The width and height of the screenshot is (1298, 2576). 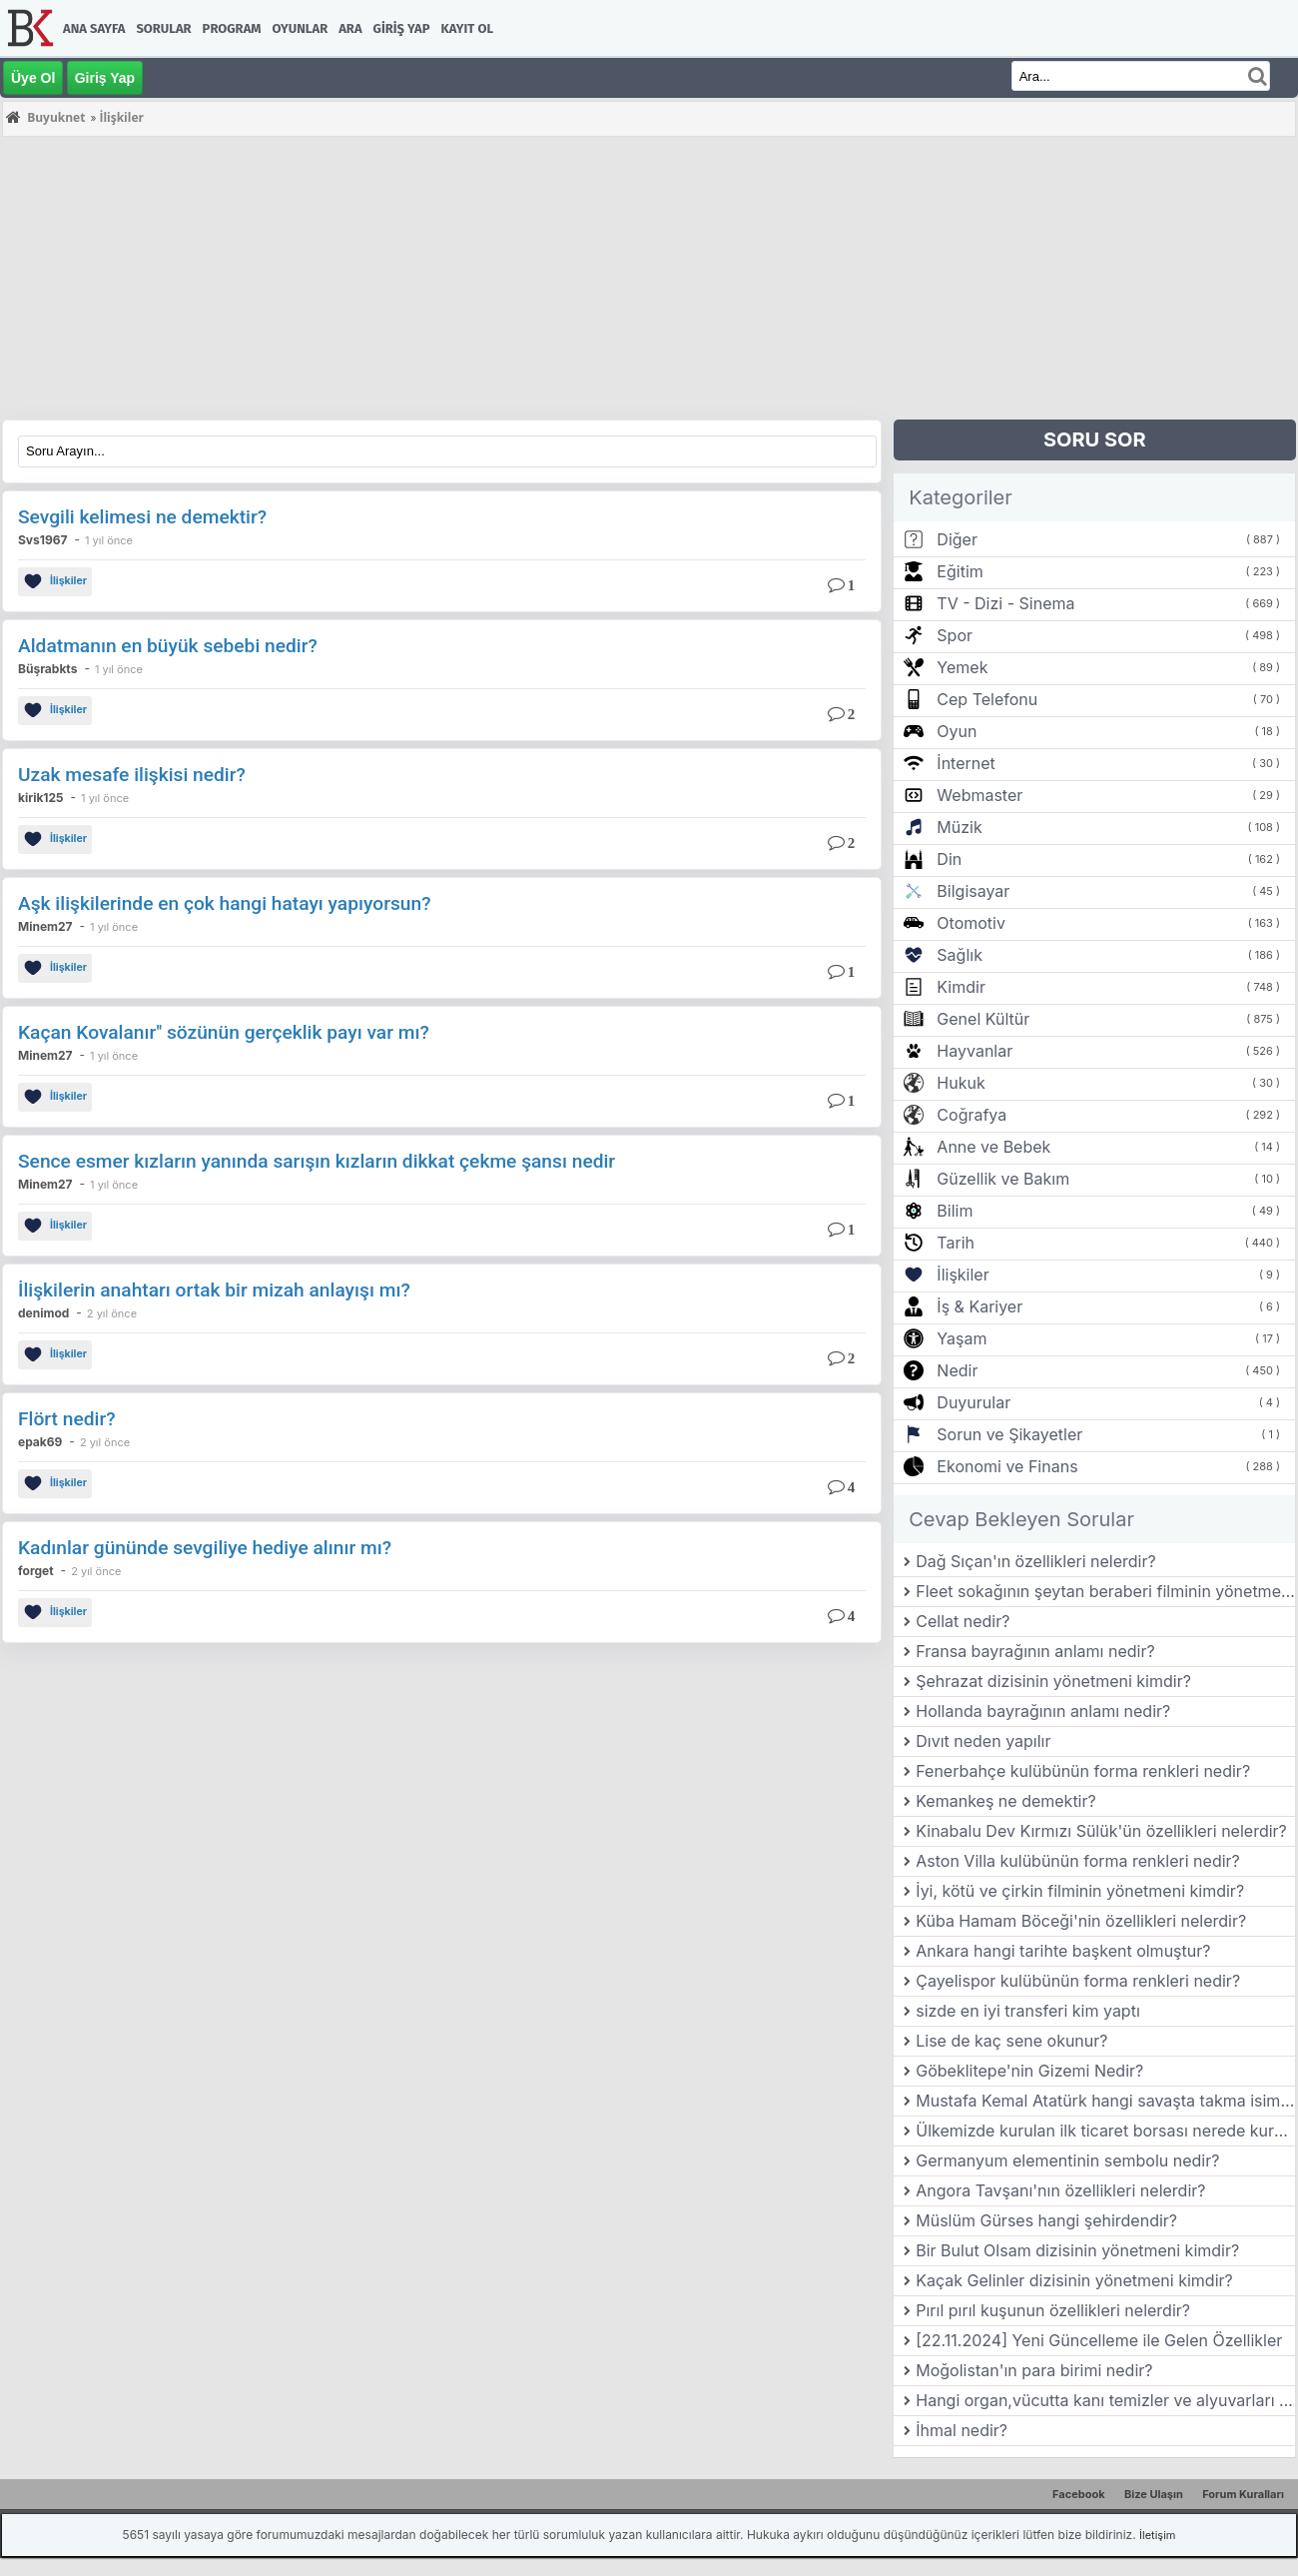 I want to click on Uzak mesafe ilişkisi nedir?, so click(x=132, y=774).